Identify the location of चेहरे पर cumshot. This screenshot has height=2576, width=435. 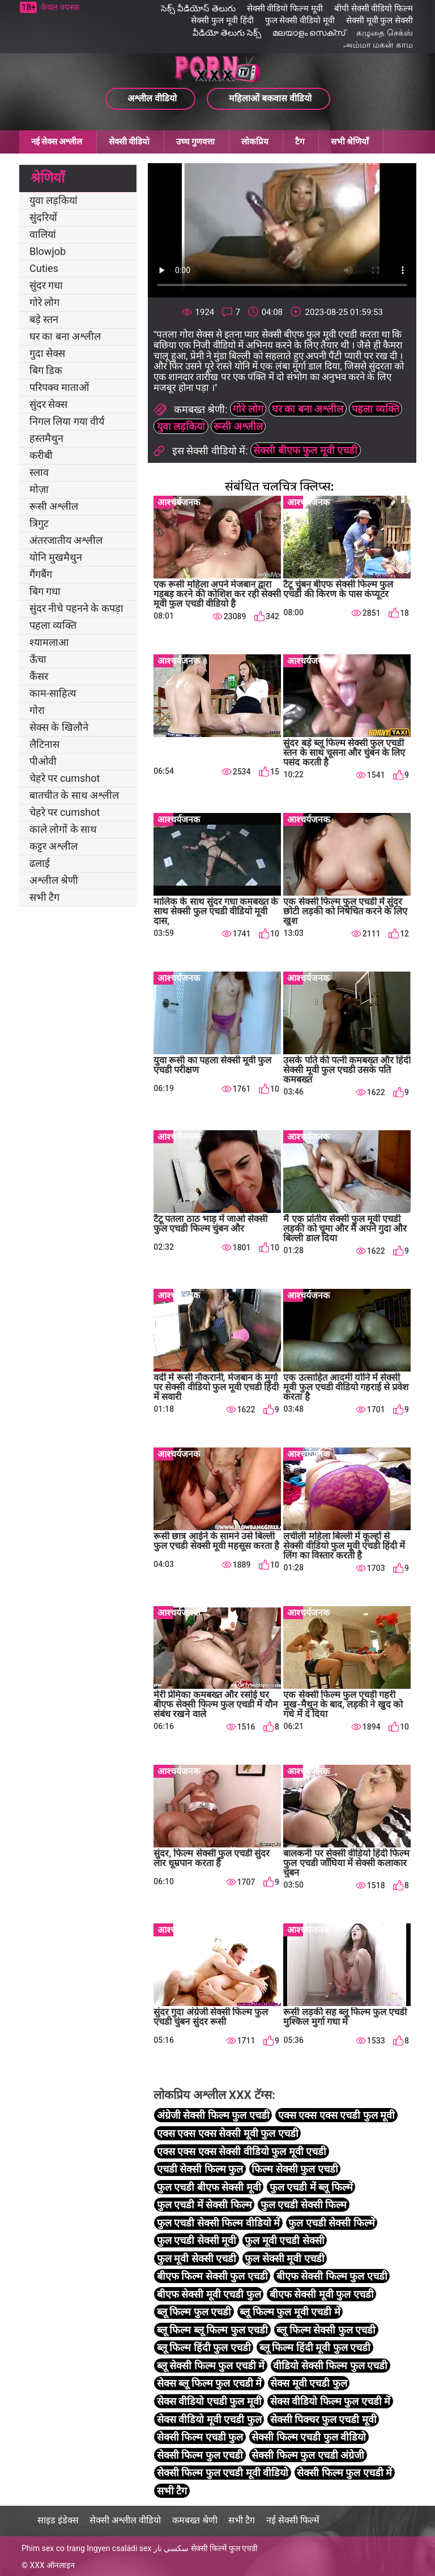
(64, 778).